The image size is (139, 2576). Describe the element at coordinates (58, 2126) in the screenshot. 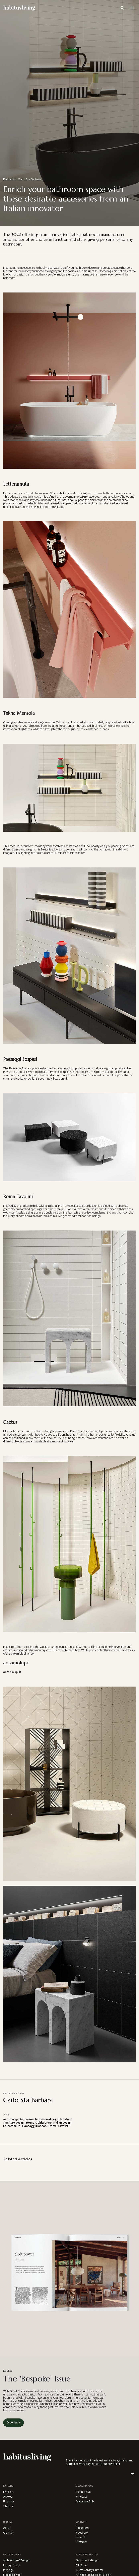

I see `Roma Tavolini` at that location.